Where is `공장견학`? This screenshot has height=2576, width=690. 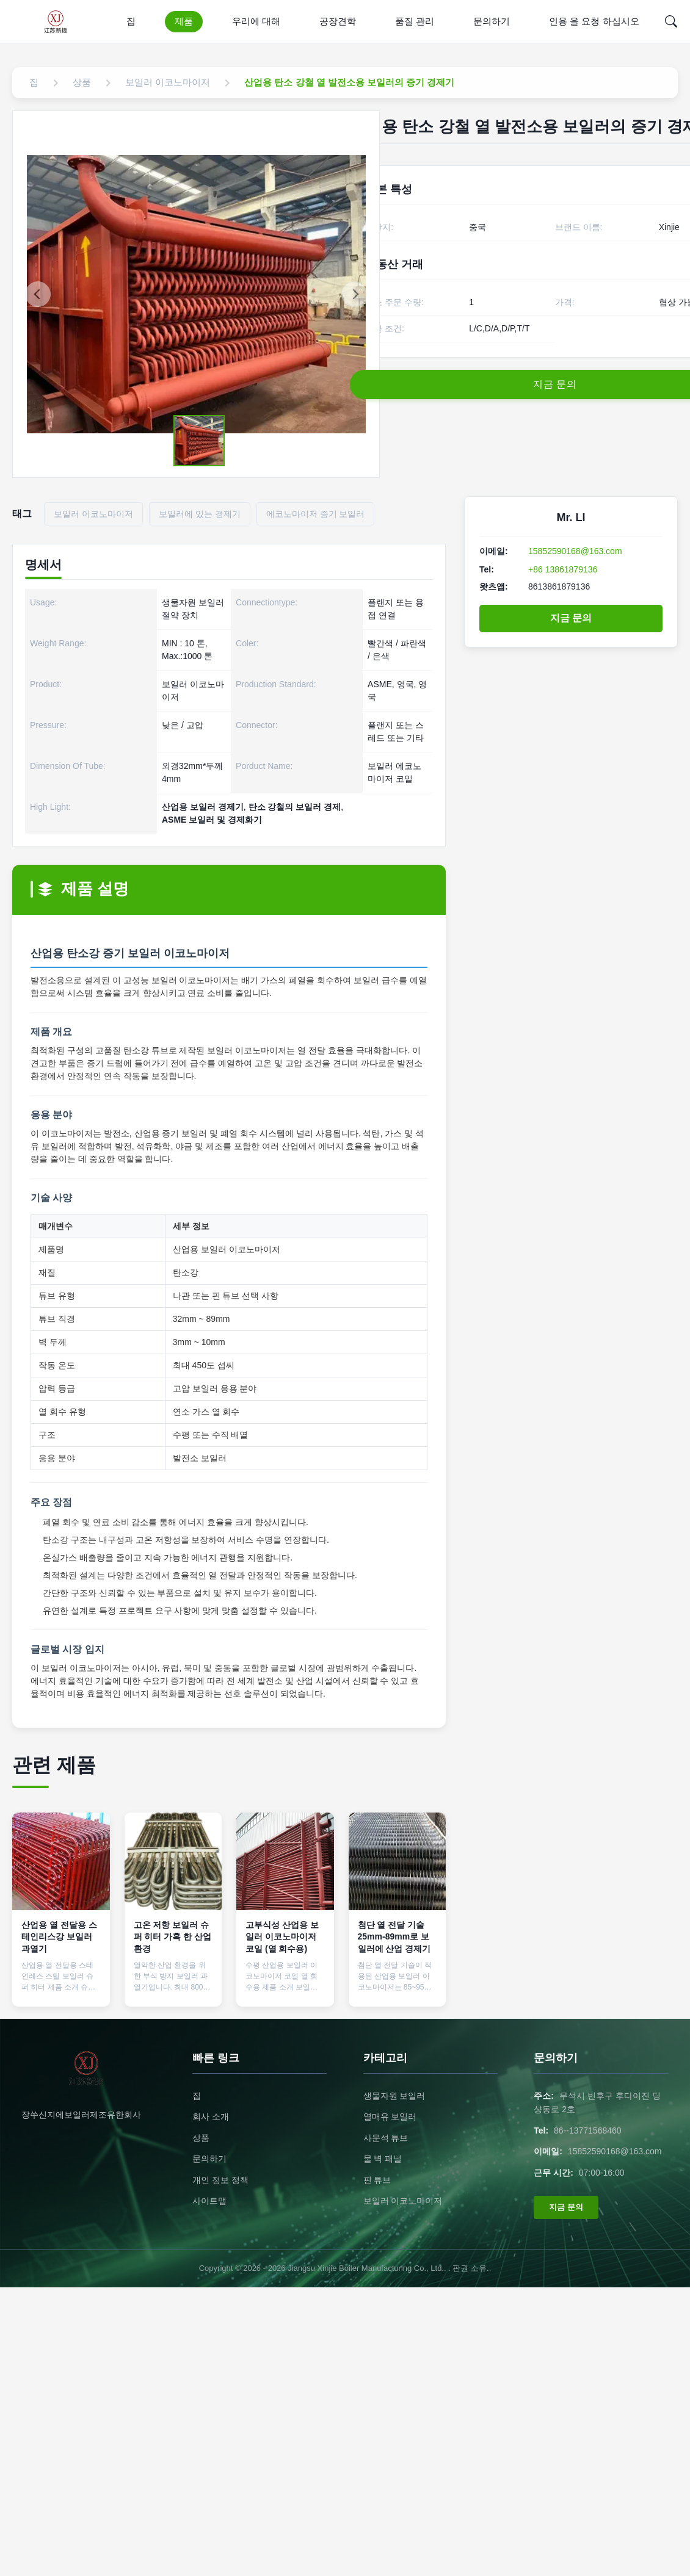
공장견학 is located at coordinates (337, 21).